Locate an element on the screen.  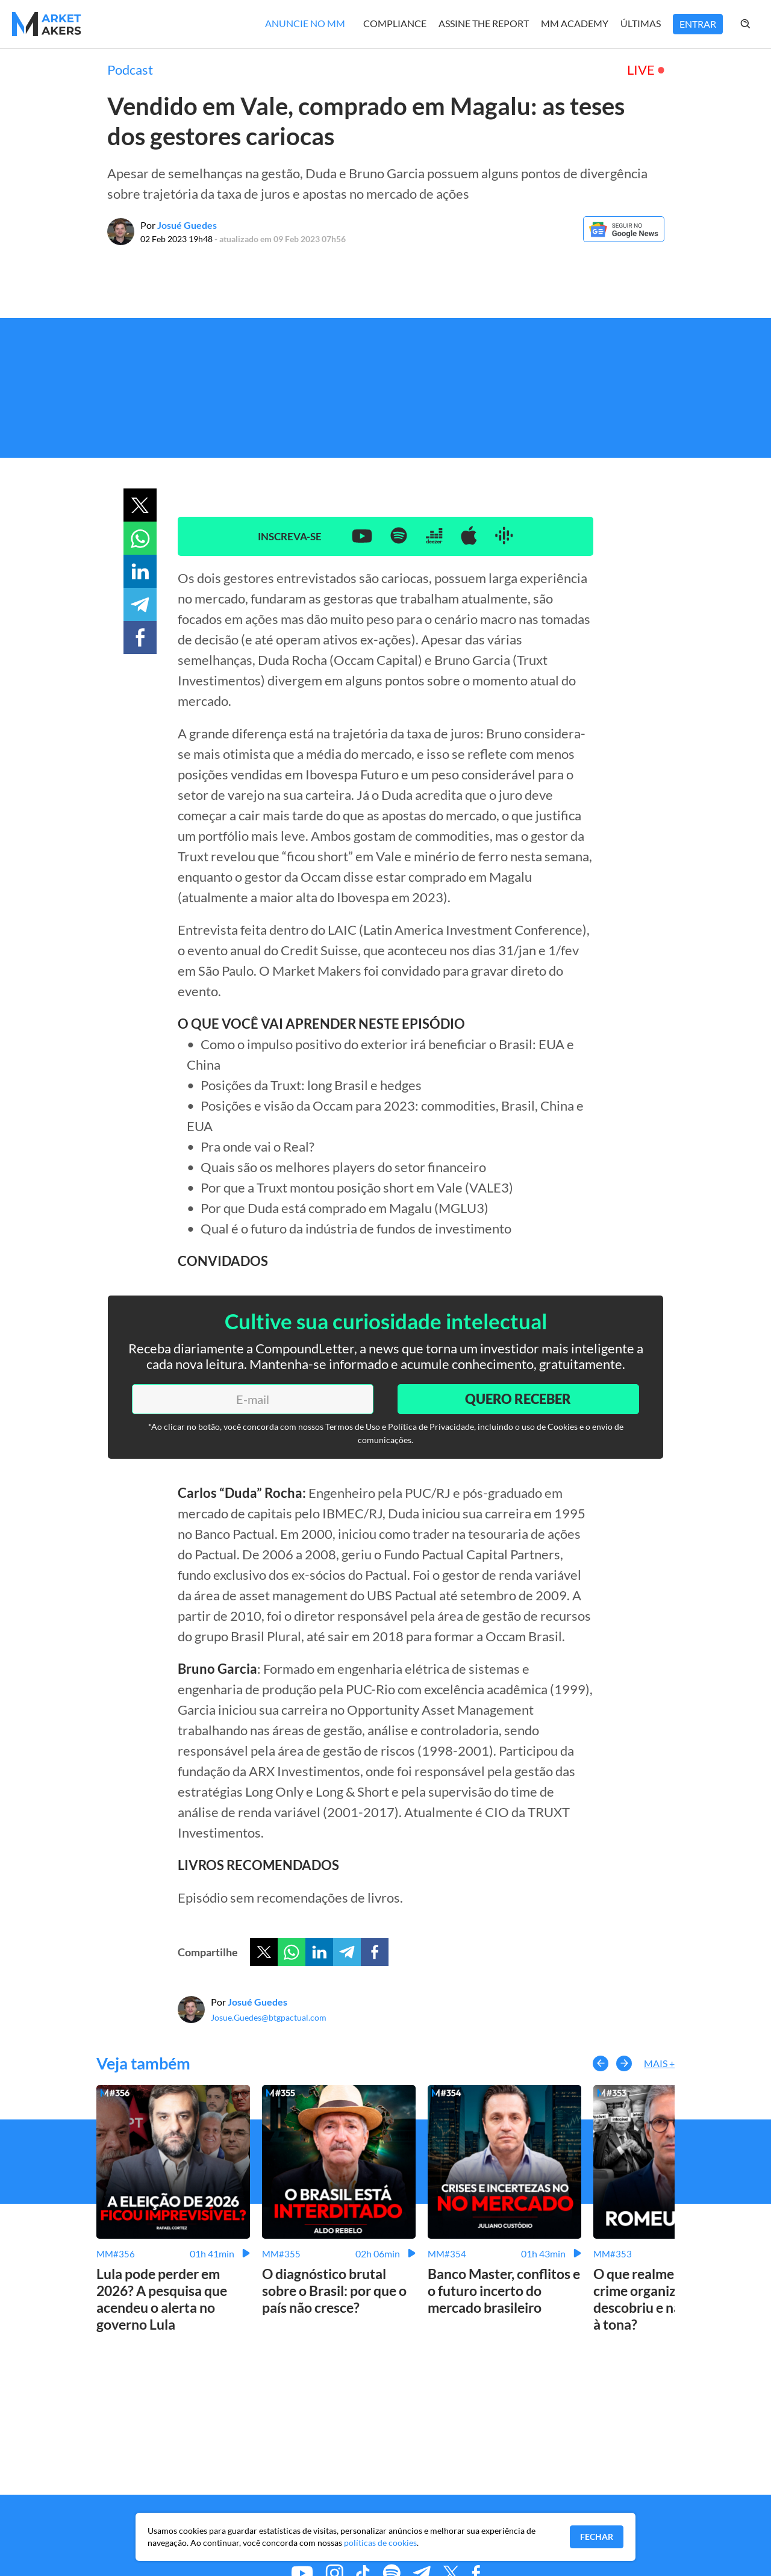
MM Academy is located at coordinates (574, 23).